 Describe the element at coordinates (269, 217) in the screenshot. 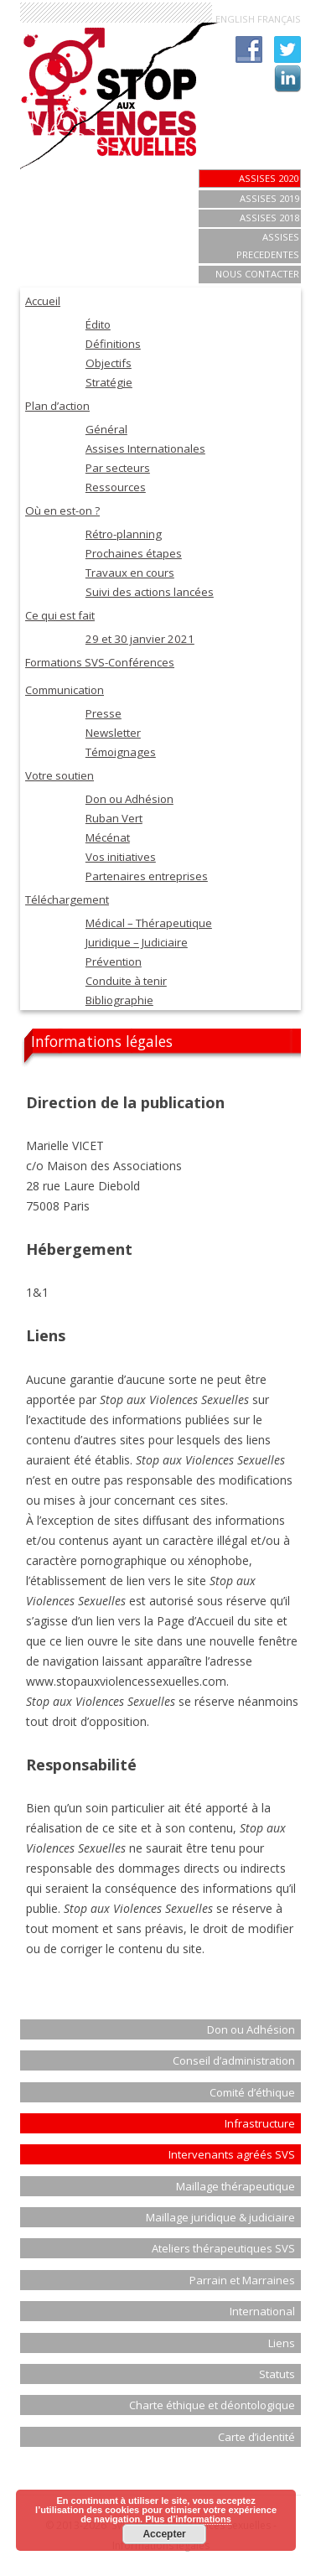

I see `ASSISES 2018` at that location.